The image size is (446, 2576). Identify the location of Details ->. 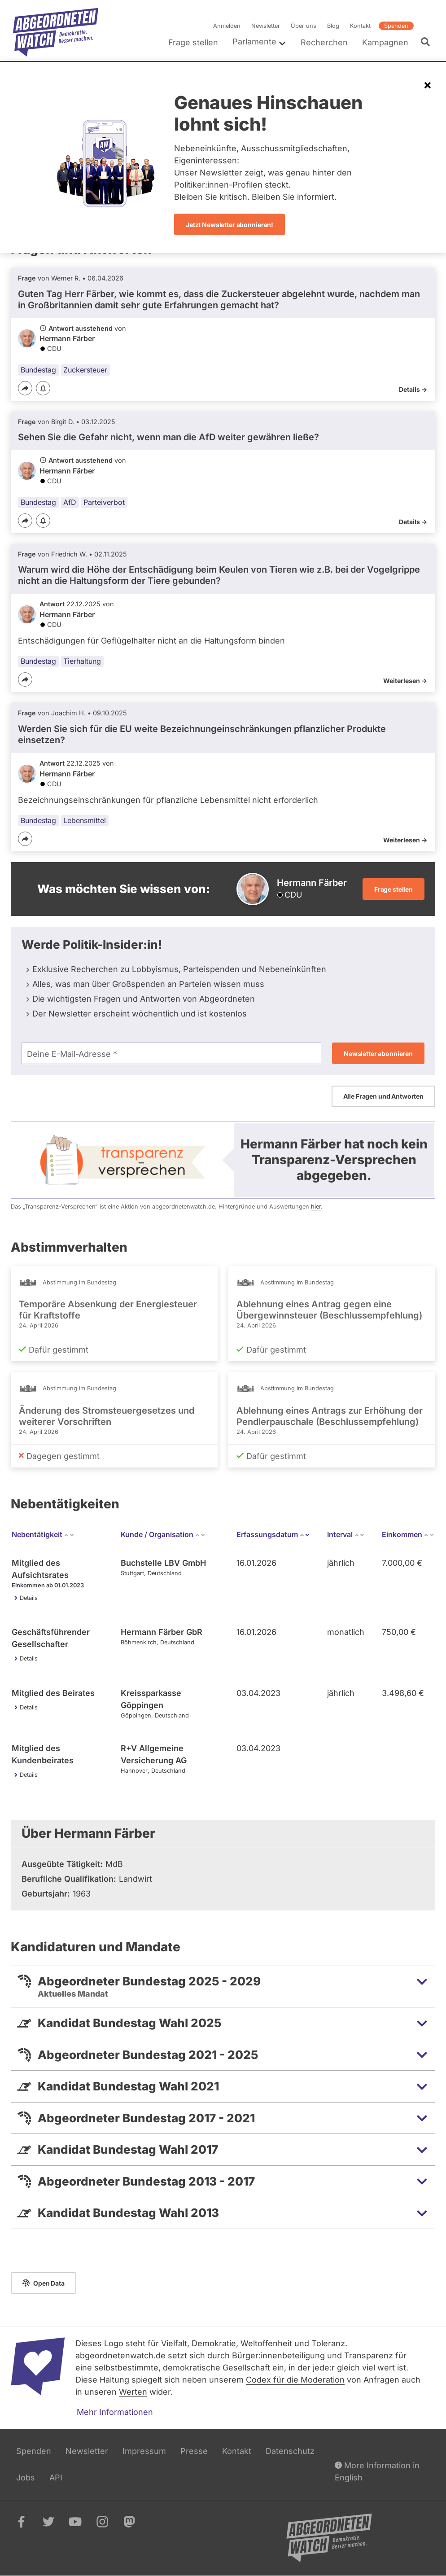
(413, 389).